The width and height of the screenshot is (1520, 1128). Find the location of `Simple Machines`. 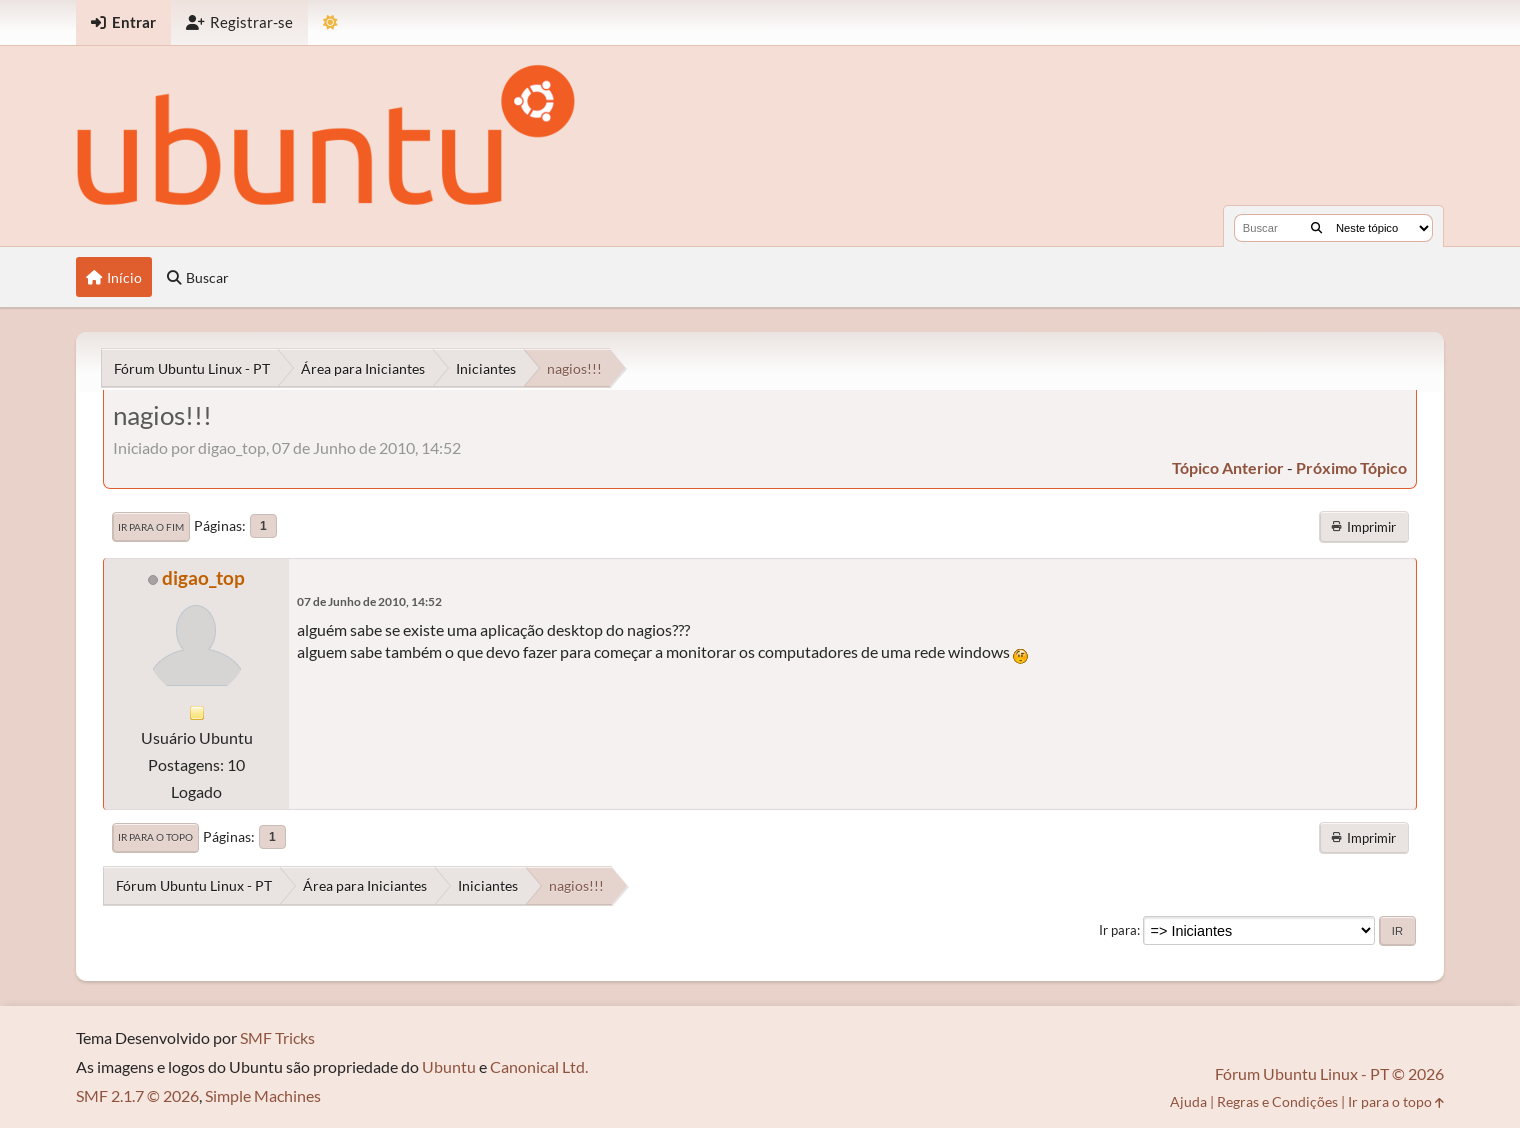

Simple Machines is located at coordinates (263, 1095).